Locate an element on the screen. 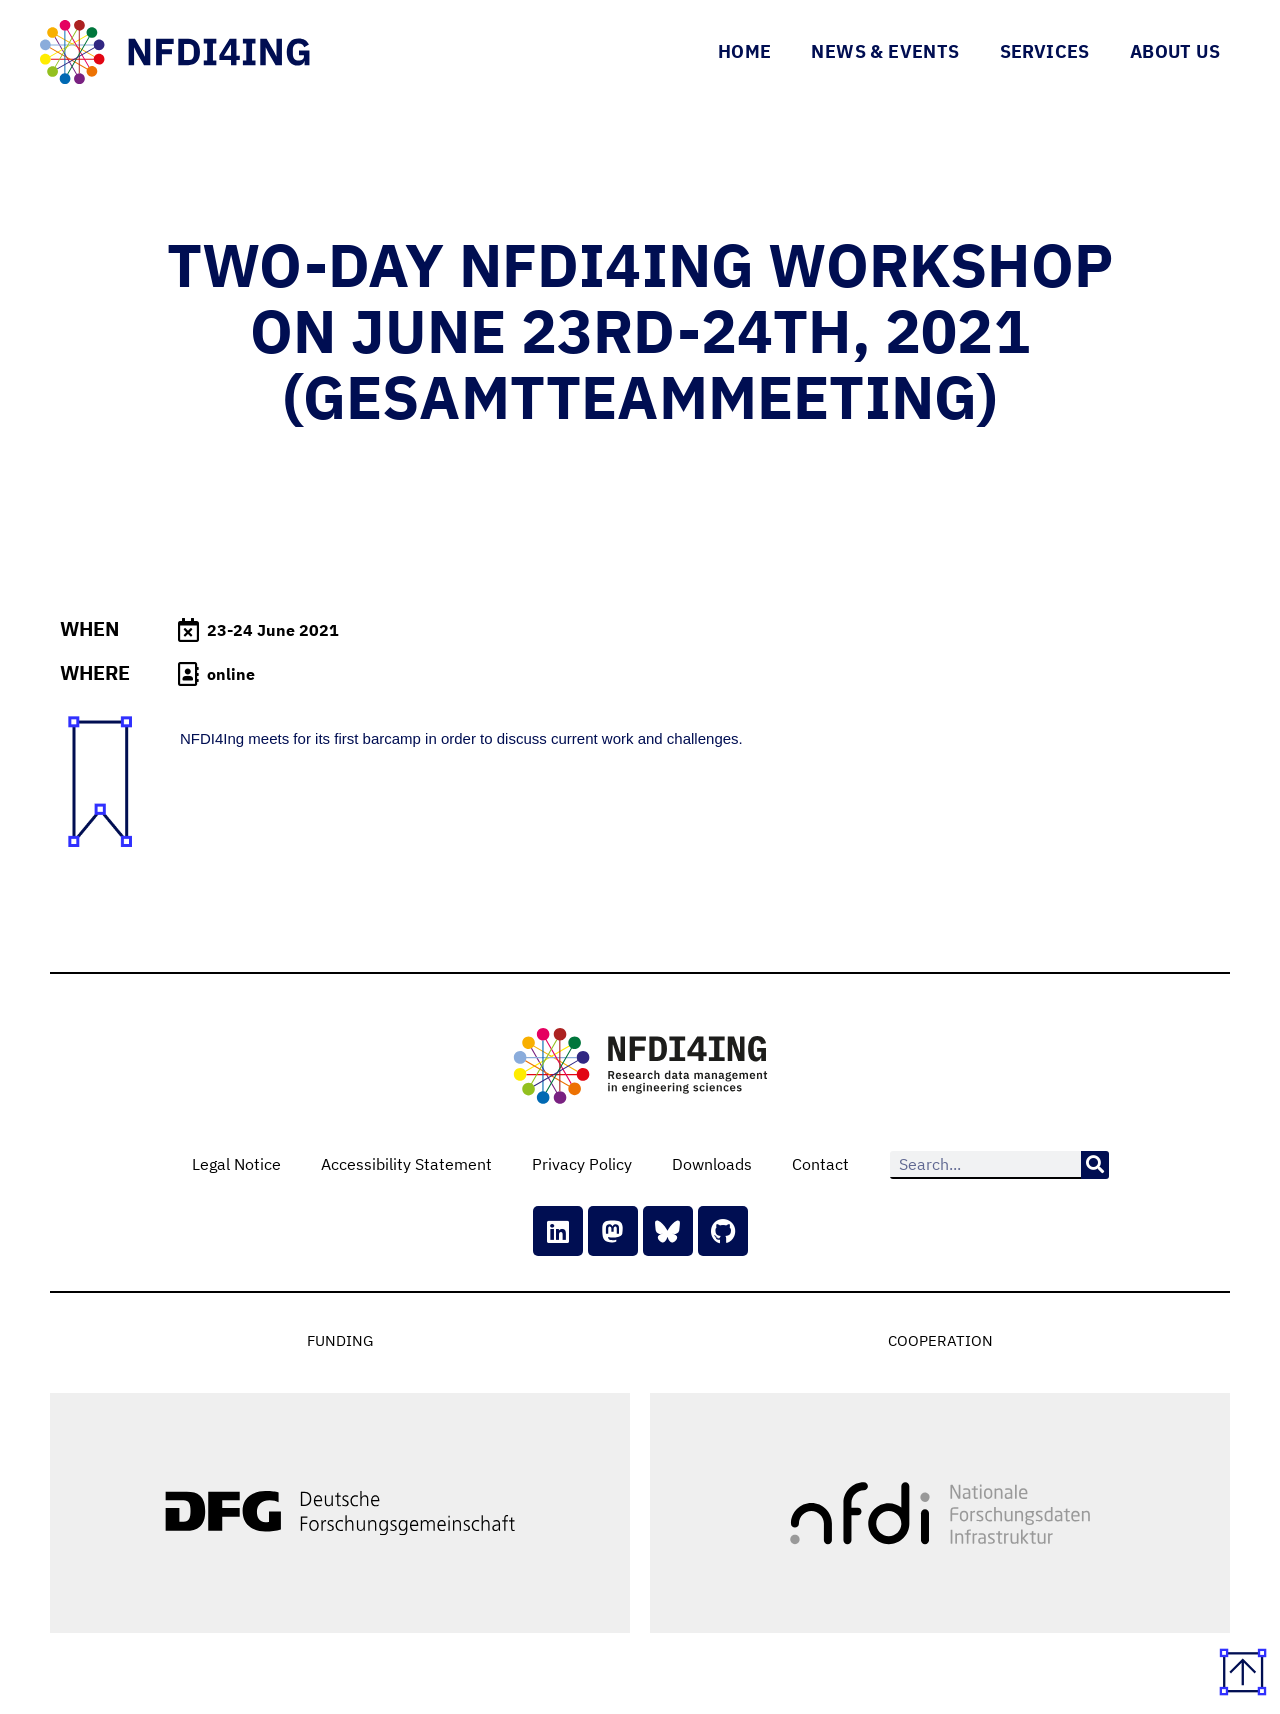 This screenshot has height=1714, width=1280. Home is located at coordinates (745, 51).